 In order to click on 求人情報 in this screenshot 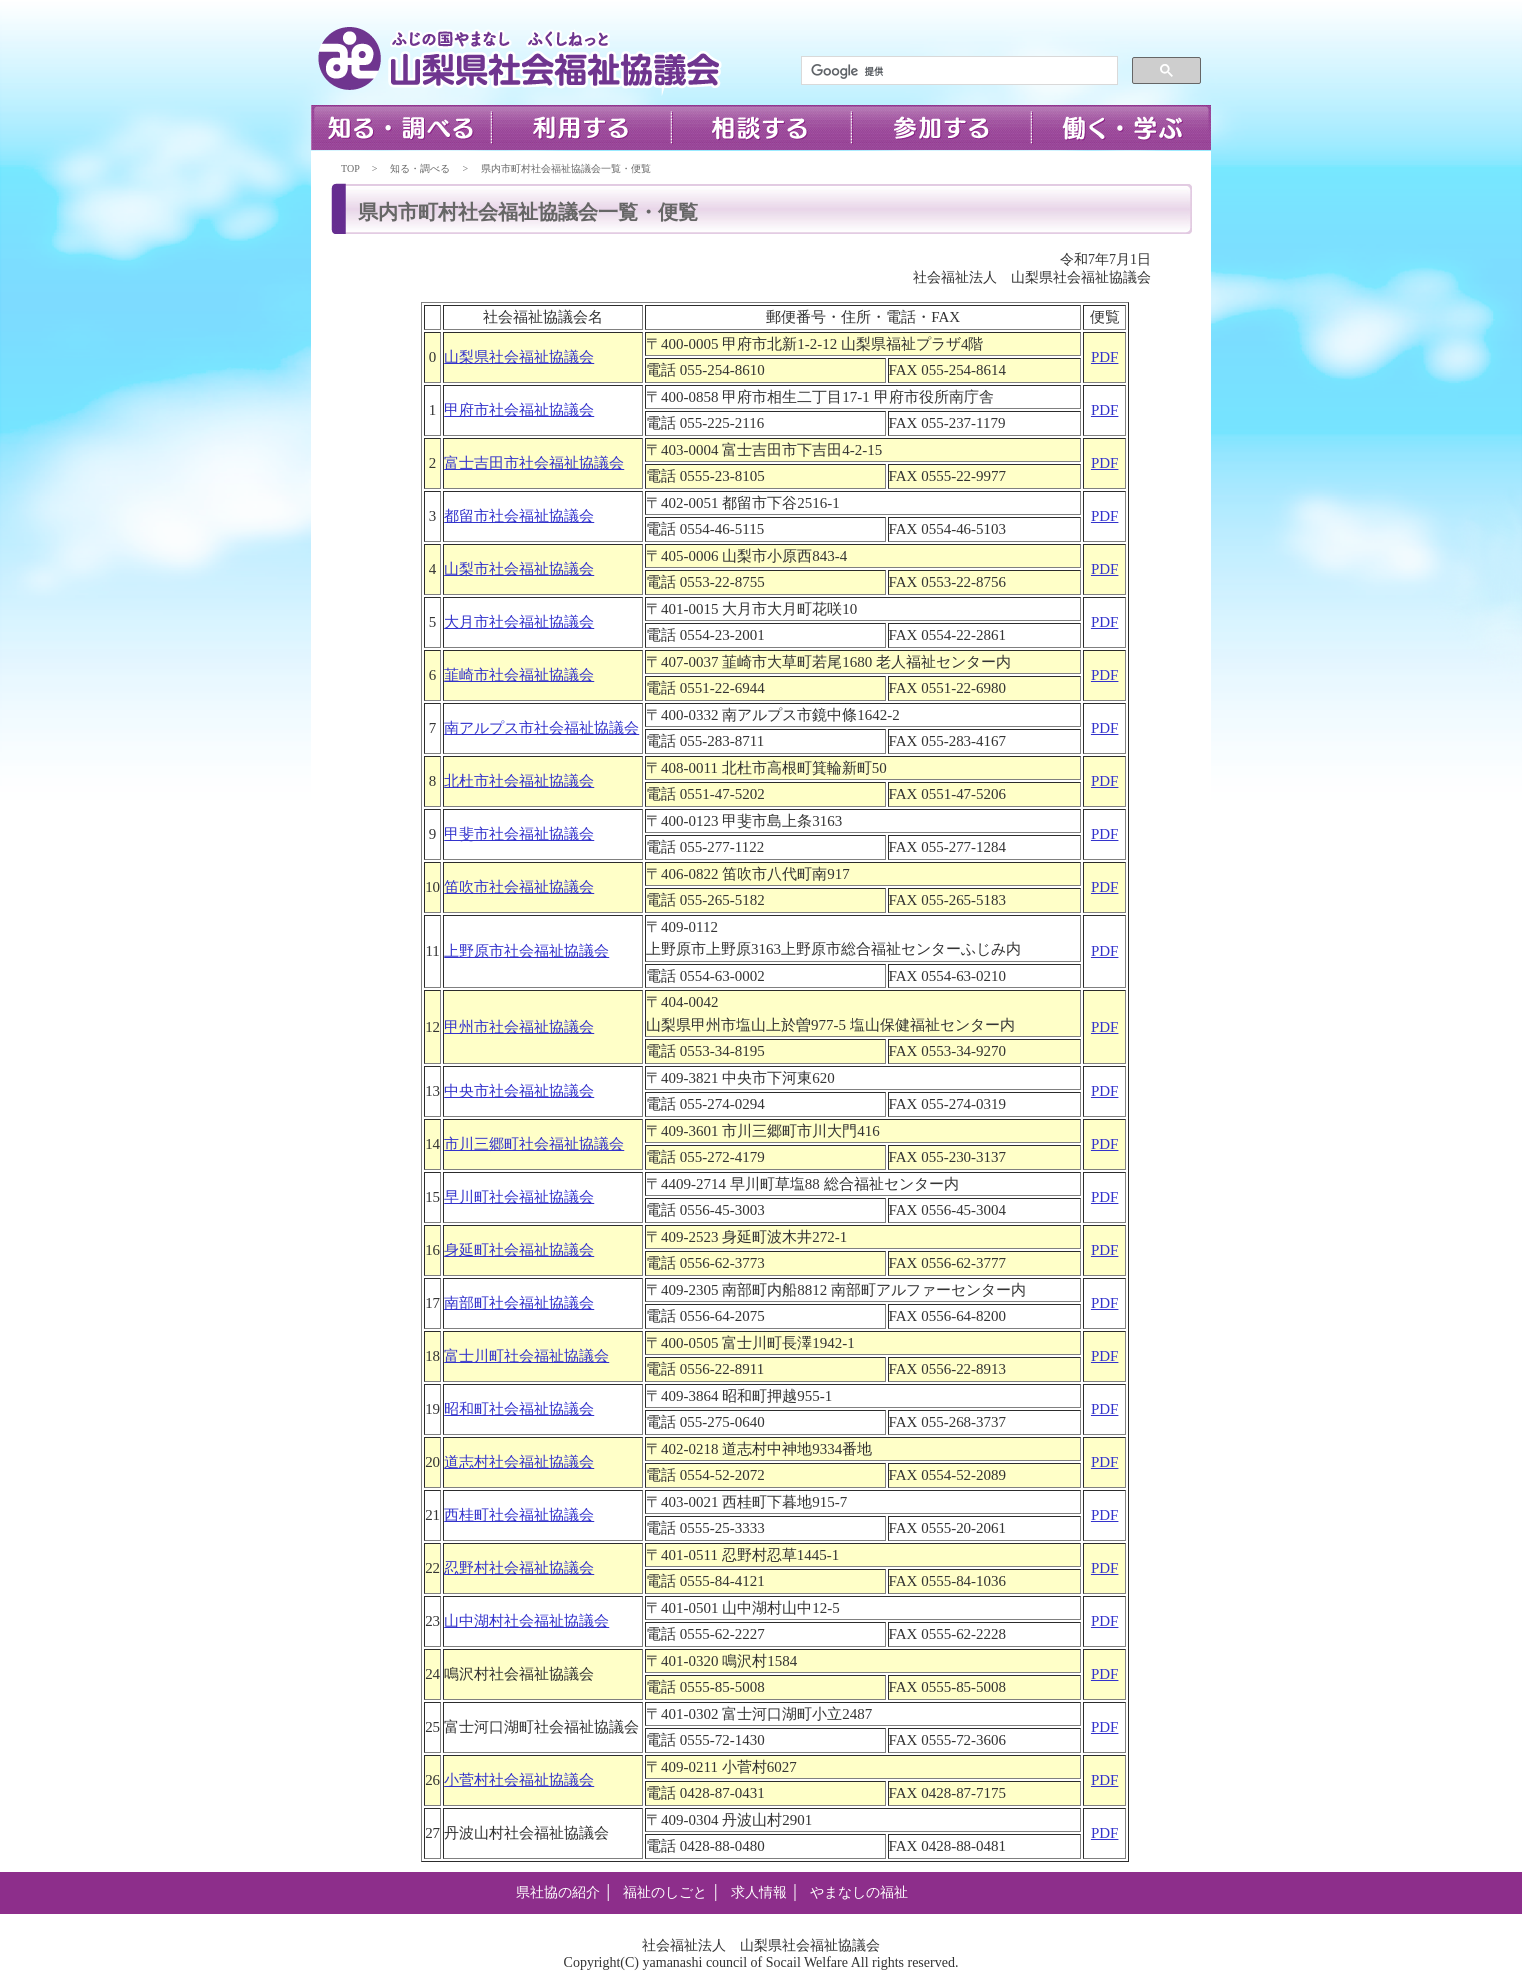, I will do `click(759, 1892)`.